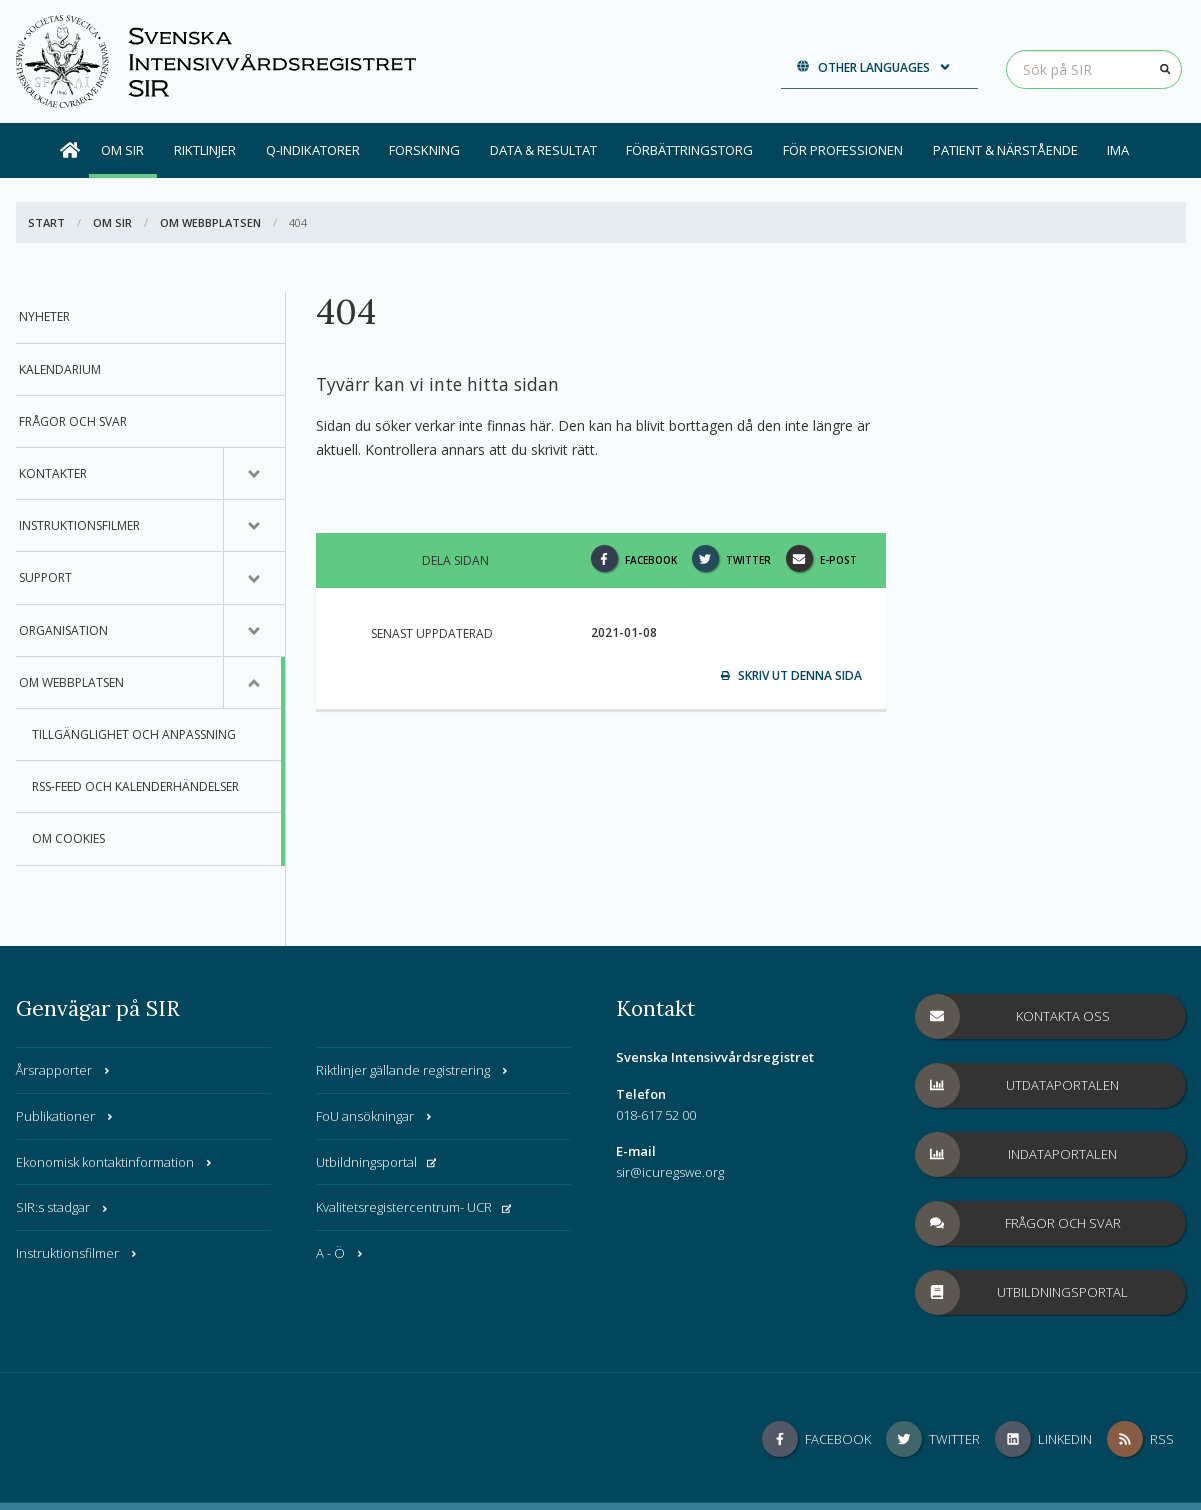 This screenshot has width=1201, height=1510. Describe the element at coordinates (375, 1116) in the screenshot. I see `FoU ansökningar` at that location.